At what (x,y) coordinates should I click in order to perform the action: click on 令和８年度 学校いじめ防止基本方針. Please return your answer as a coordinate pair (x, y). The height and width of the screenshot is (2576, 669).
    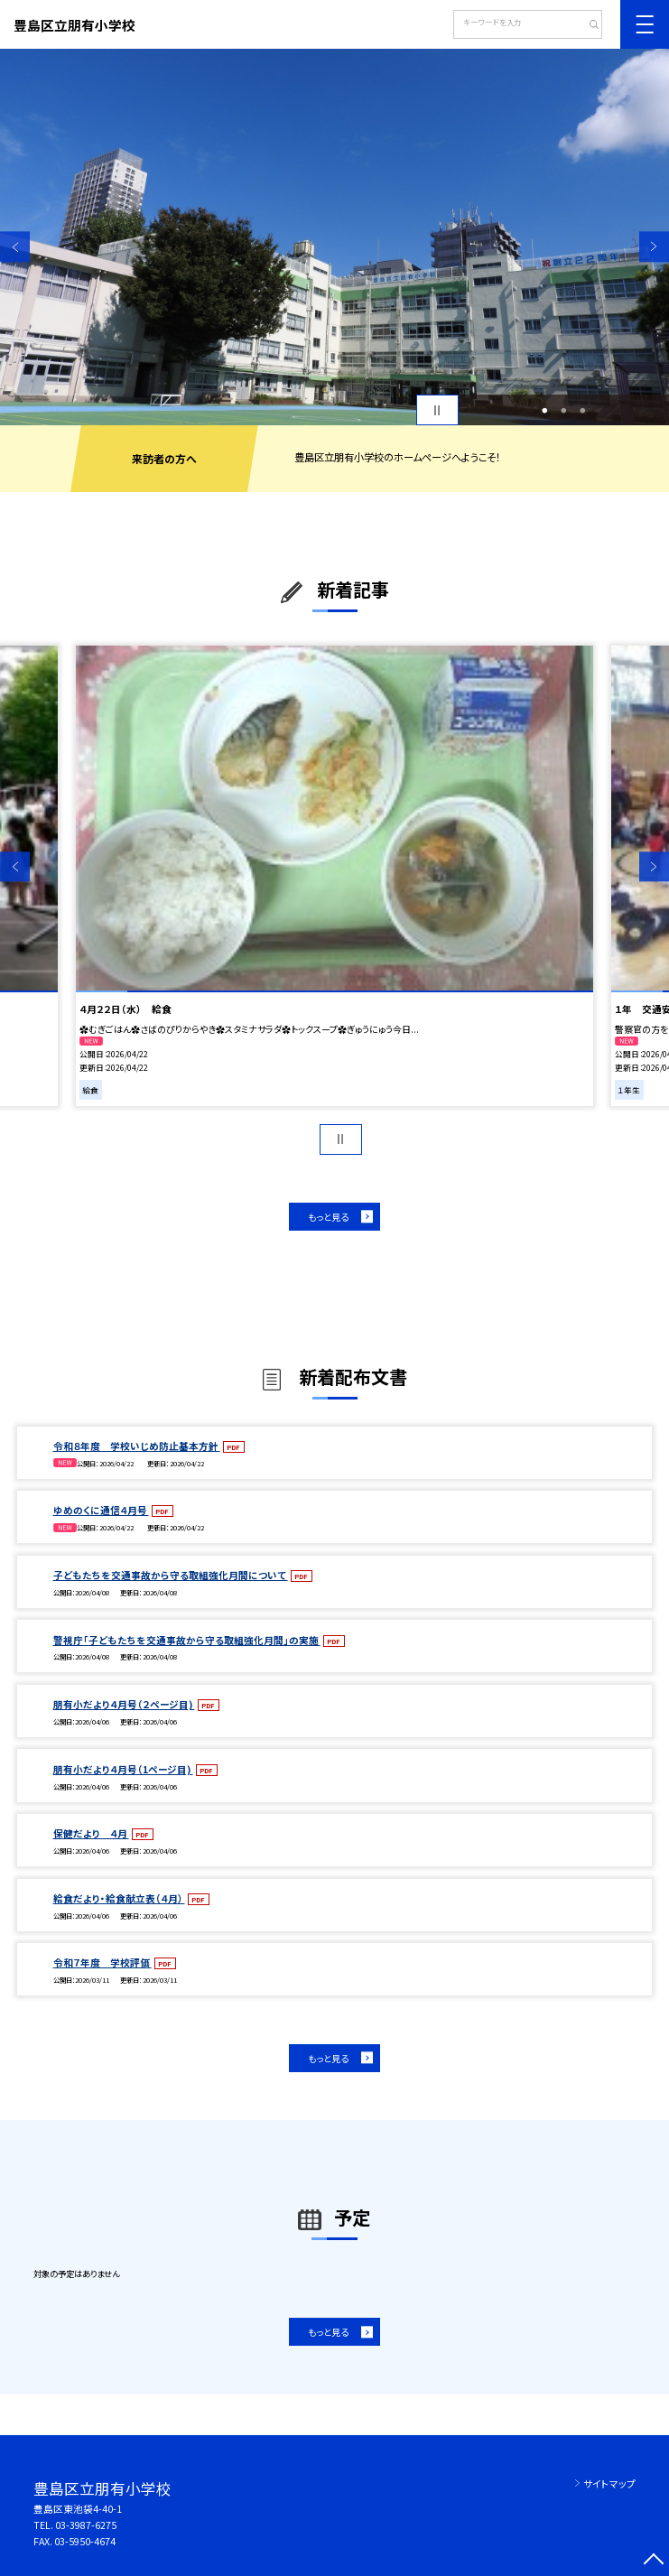
    Looking at the image, I should click on (136, 1446).